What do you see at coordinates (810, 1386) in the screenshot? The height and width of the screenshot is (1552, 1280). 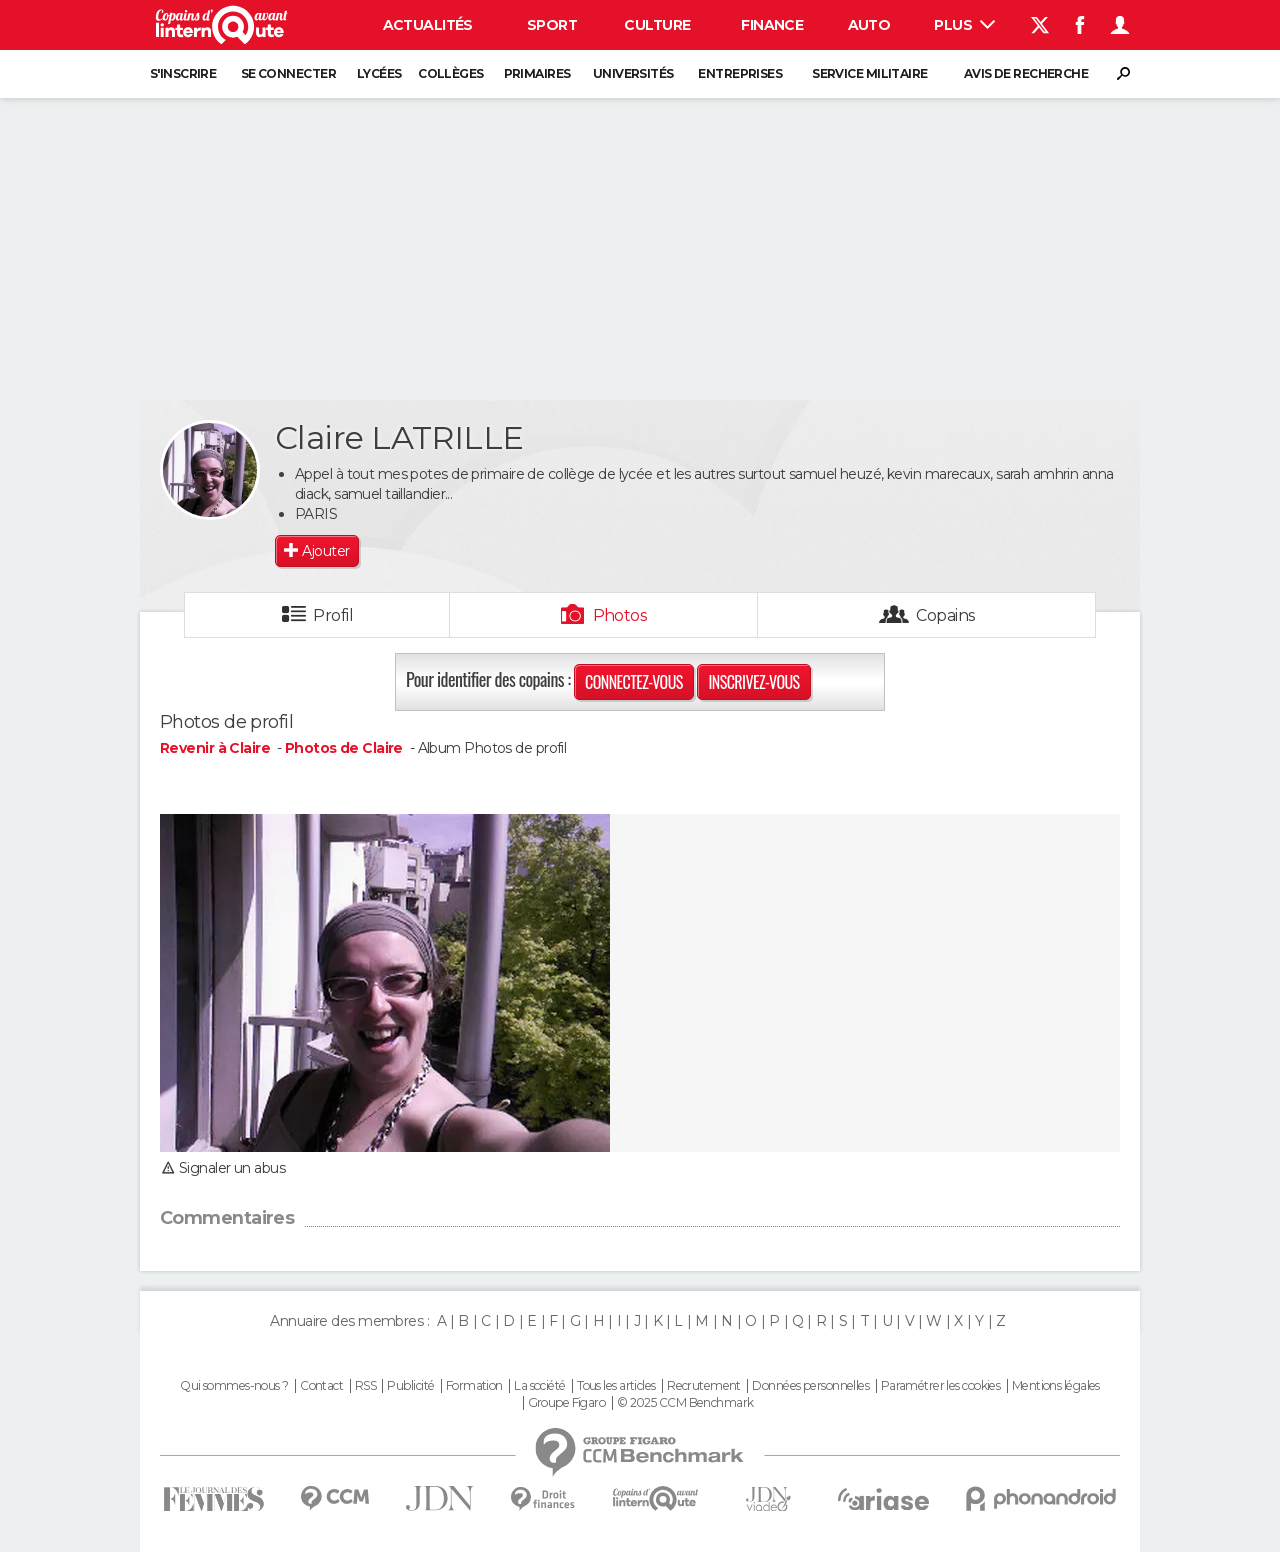 I see `Données personnelles` at bounding box center [810, 1386].